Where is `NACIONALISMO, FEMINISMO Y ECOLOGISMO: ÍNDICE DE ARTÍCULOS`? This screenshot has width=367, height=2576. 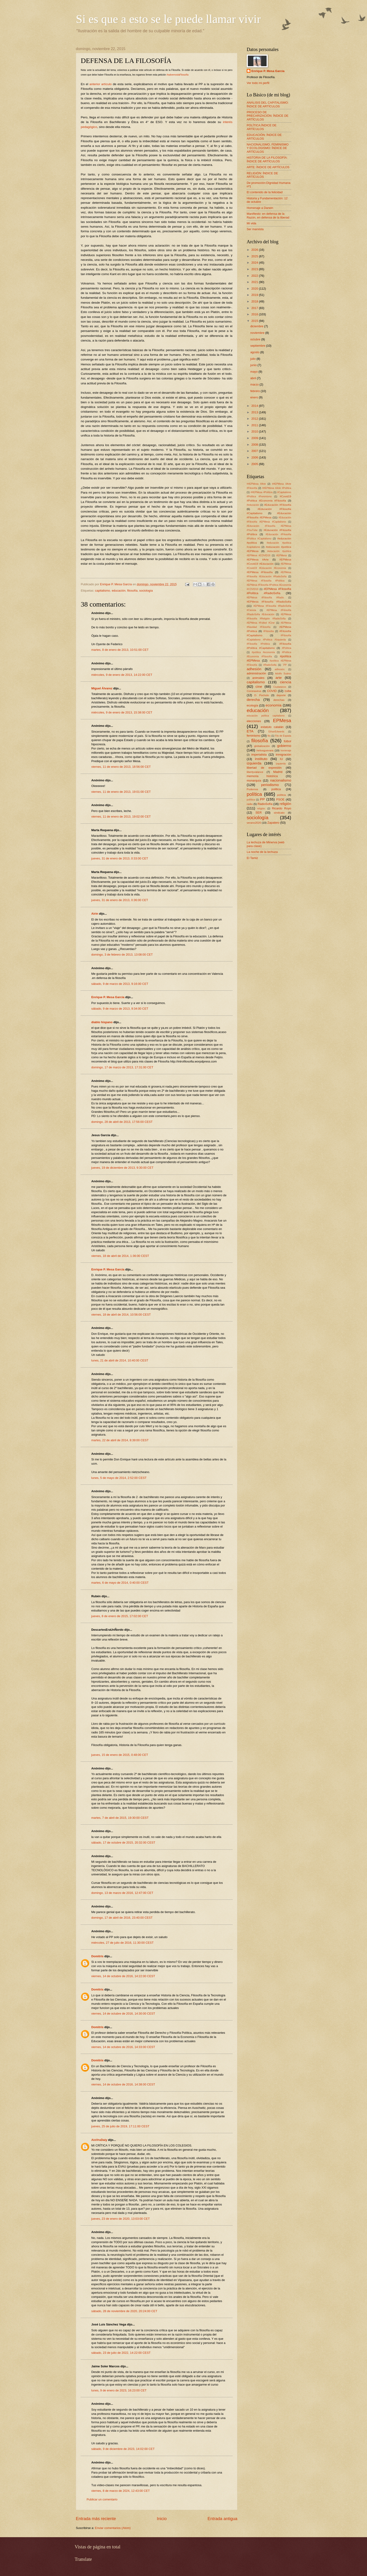 NACIONALISMO, FEMINISMO Y ECOLOGISMO: ÍNDICE DE ARTÍCULOS is located at coordinates (268, 148).